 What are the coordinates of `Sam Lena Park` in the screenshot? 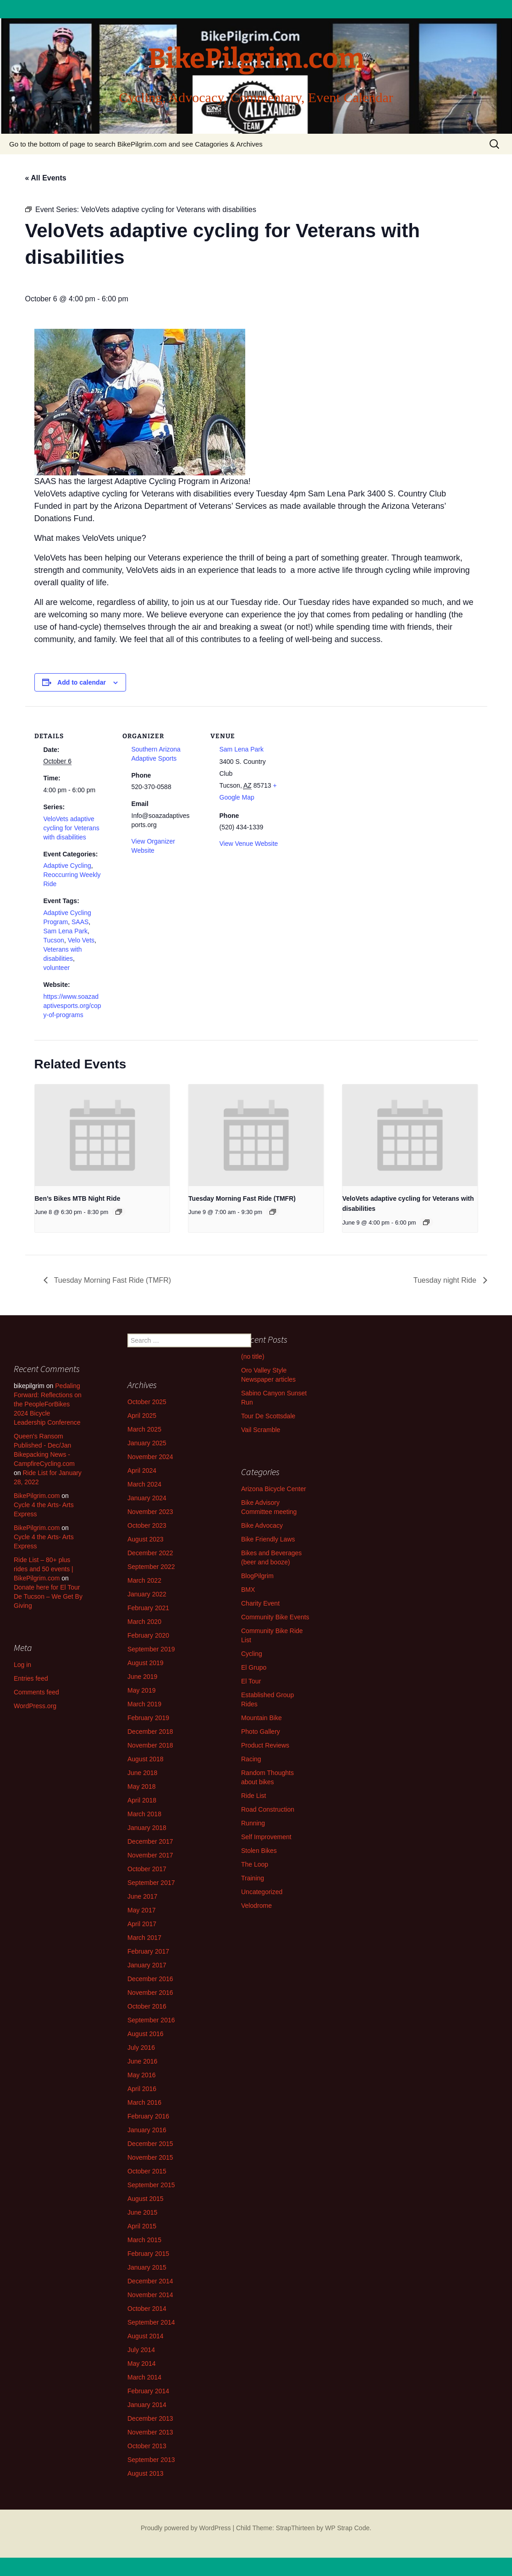 It's located at (66, 931).